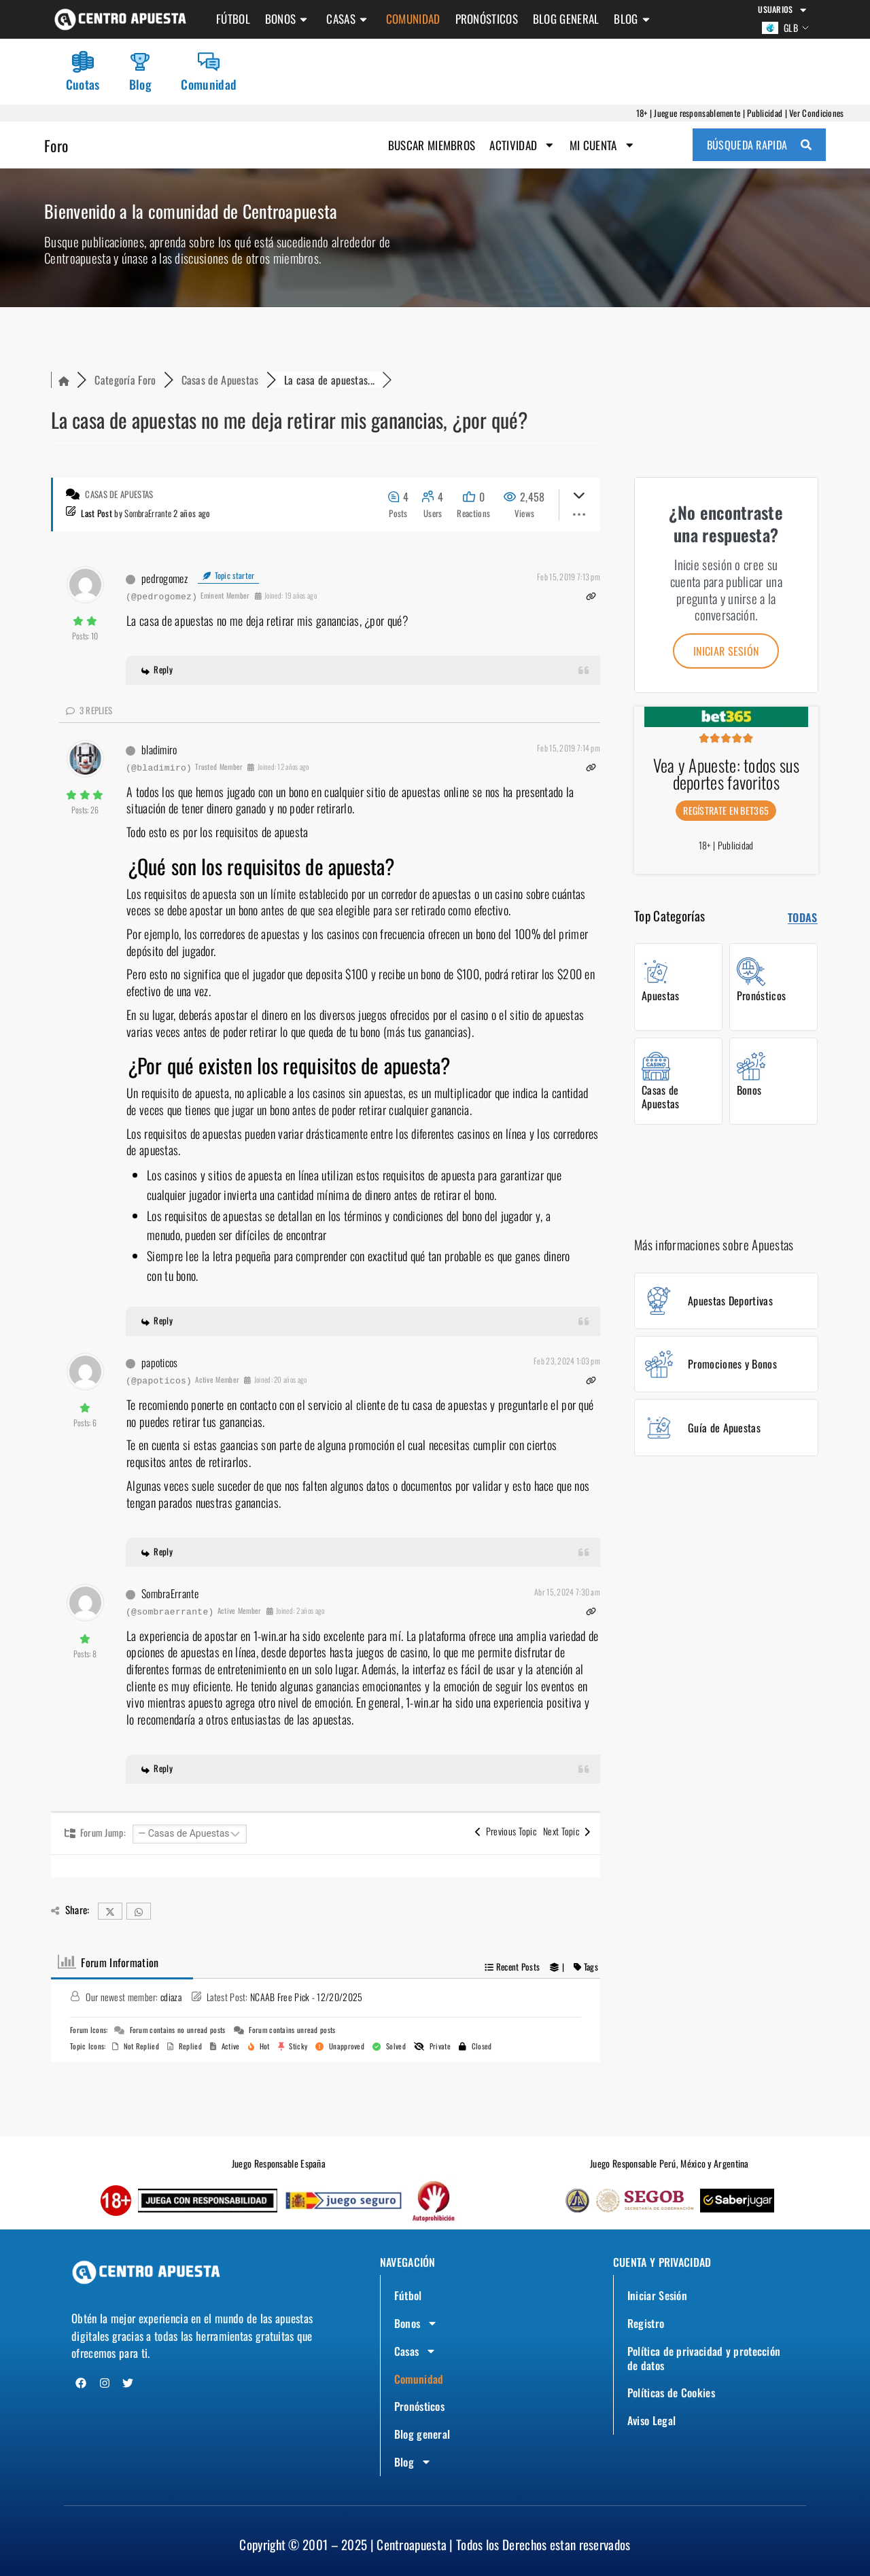 The width and height of the screenshot is (870, 2576). I want to click on Pronósticos, so click(486, 18).